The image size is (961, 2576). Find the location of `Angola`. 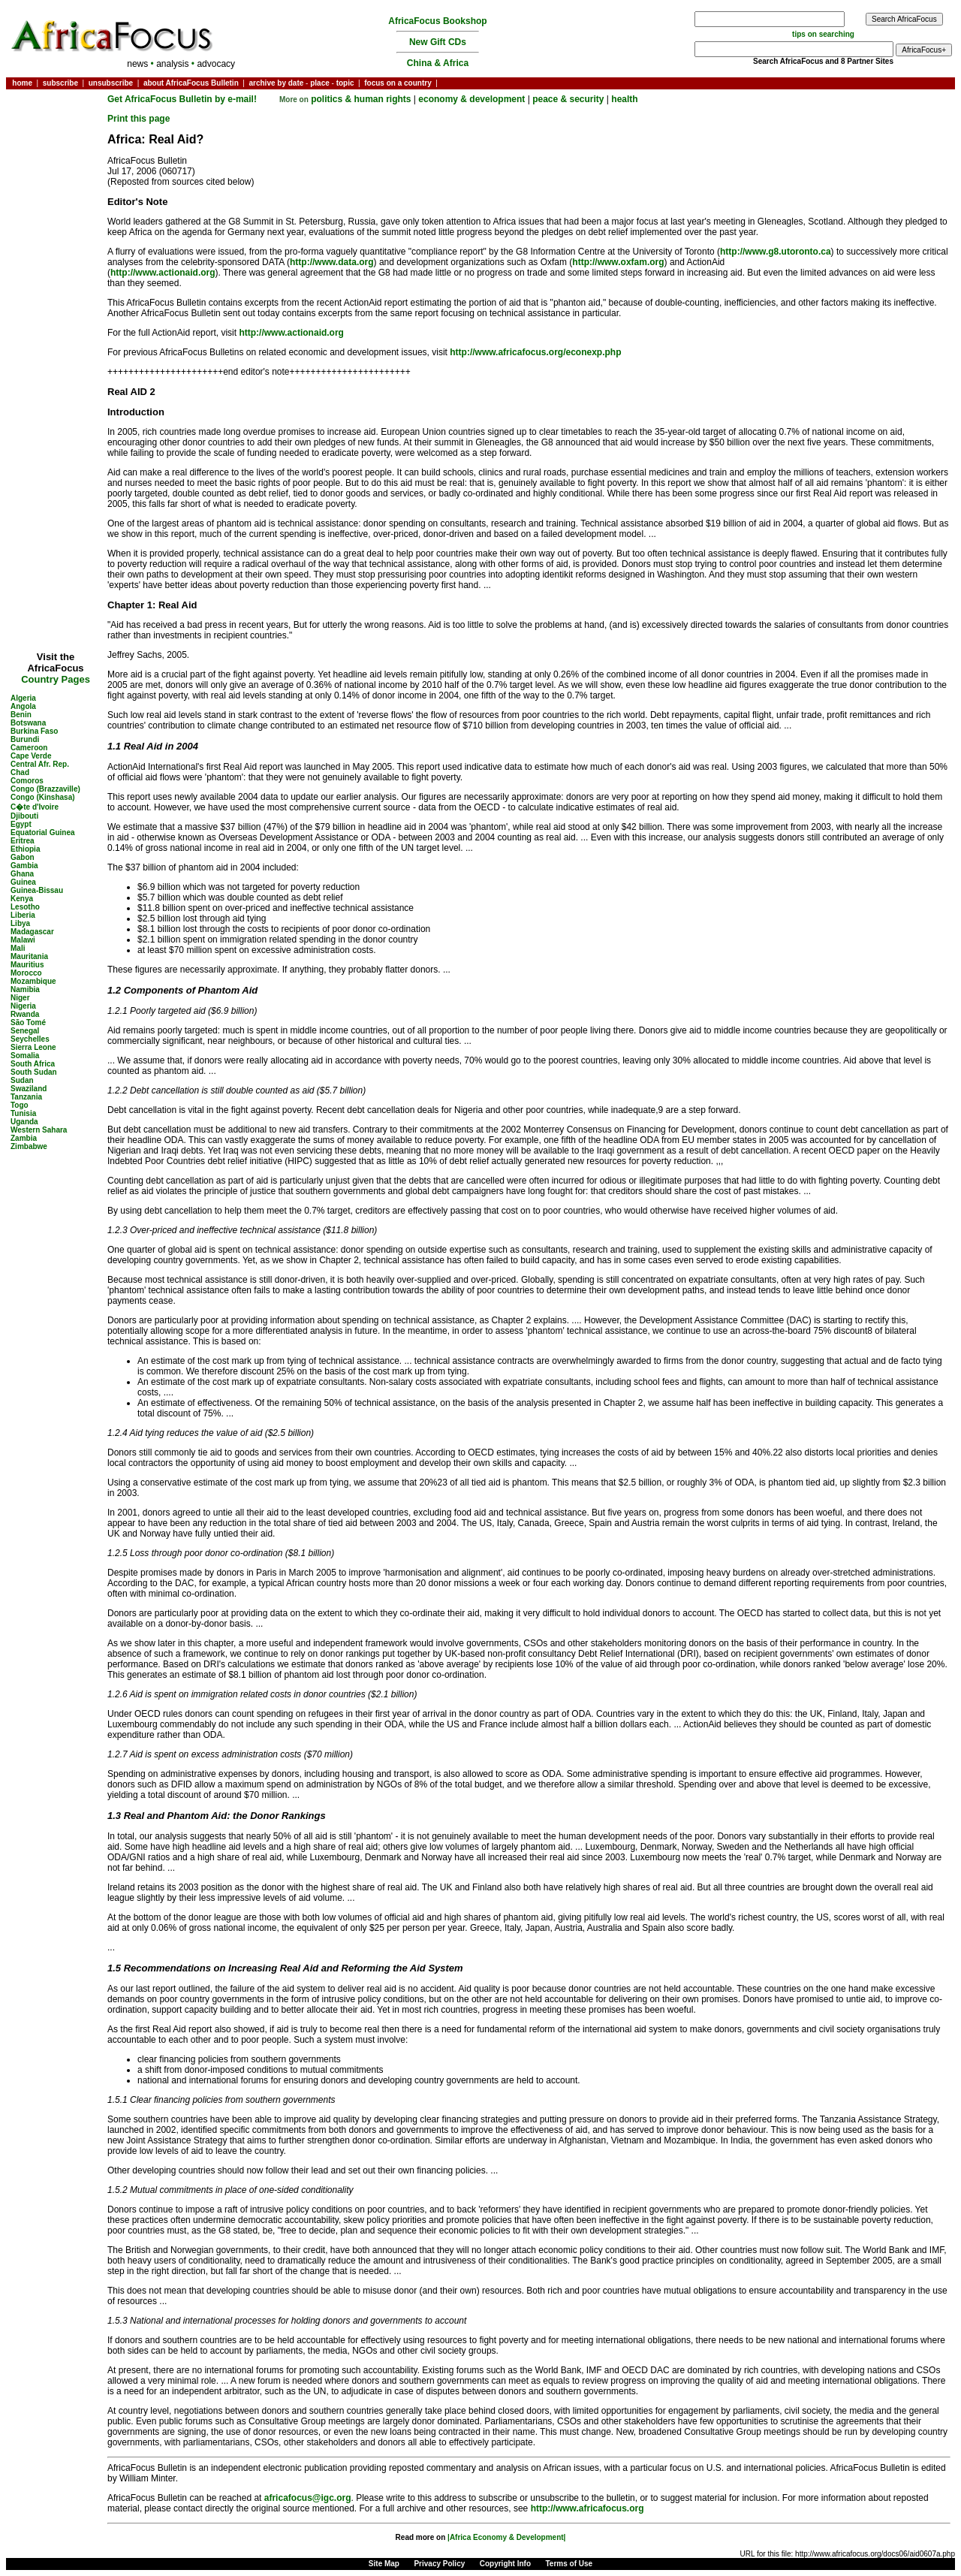

Angola is located at coordinates (23, 706).